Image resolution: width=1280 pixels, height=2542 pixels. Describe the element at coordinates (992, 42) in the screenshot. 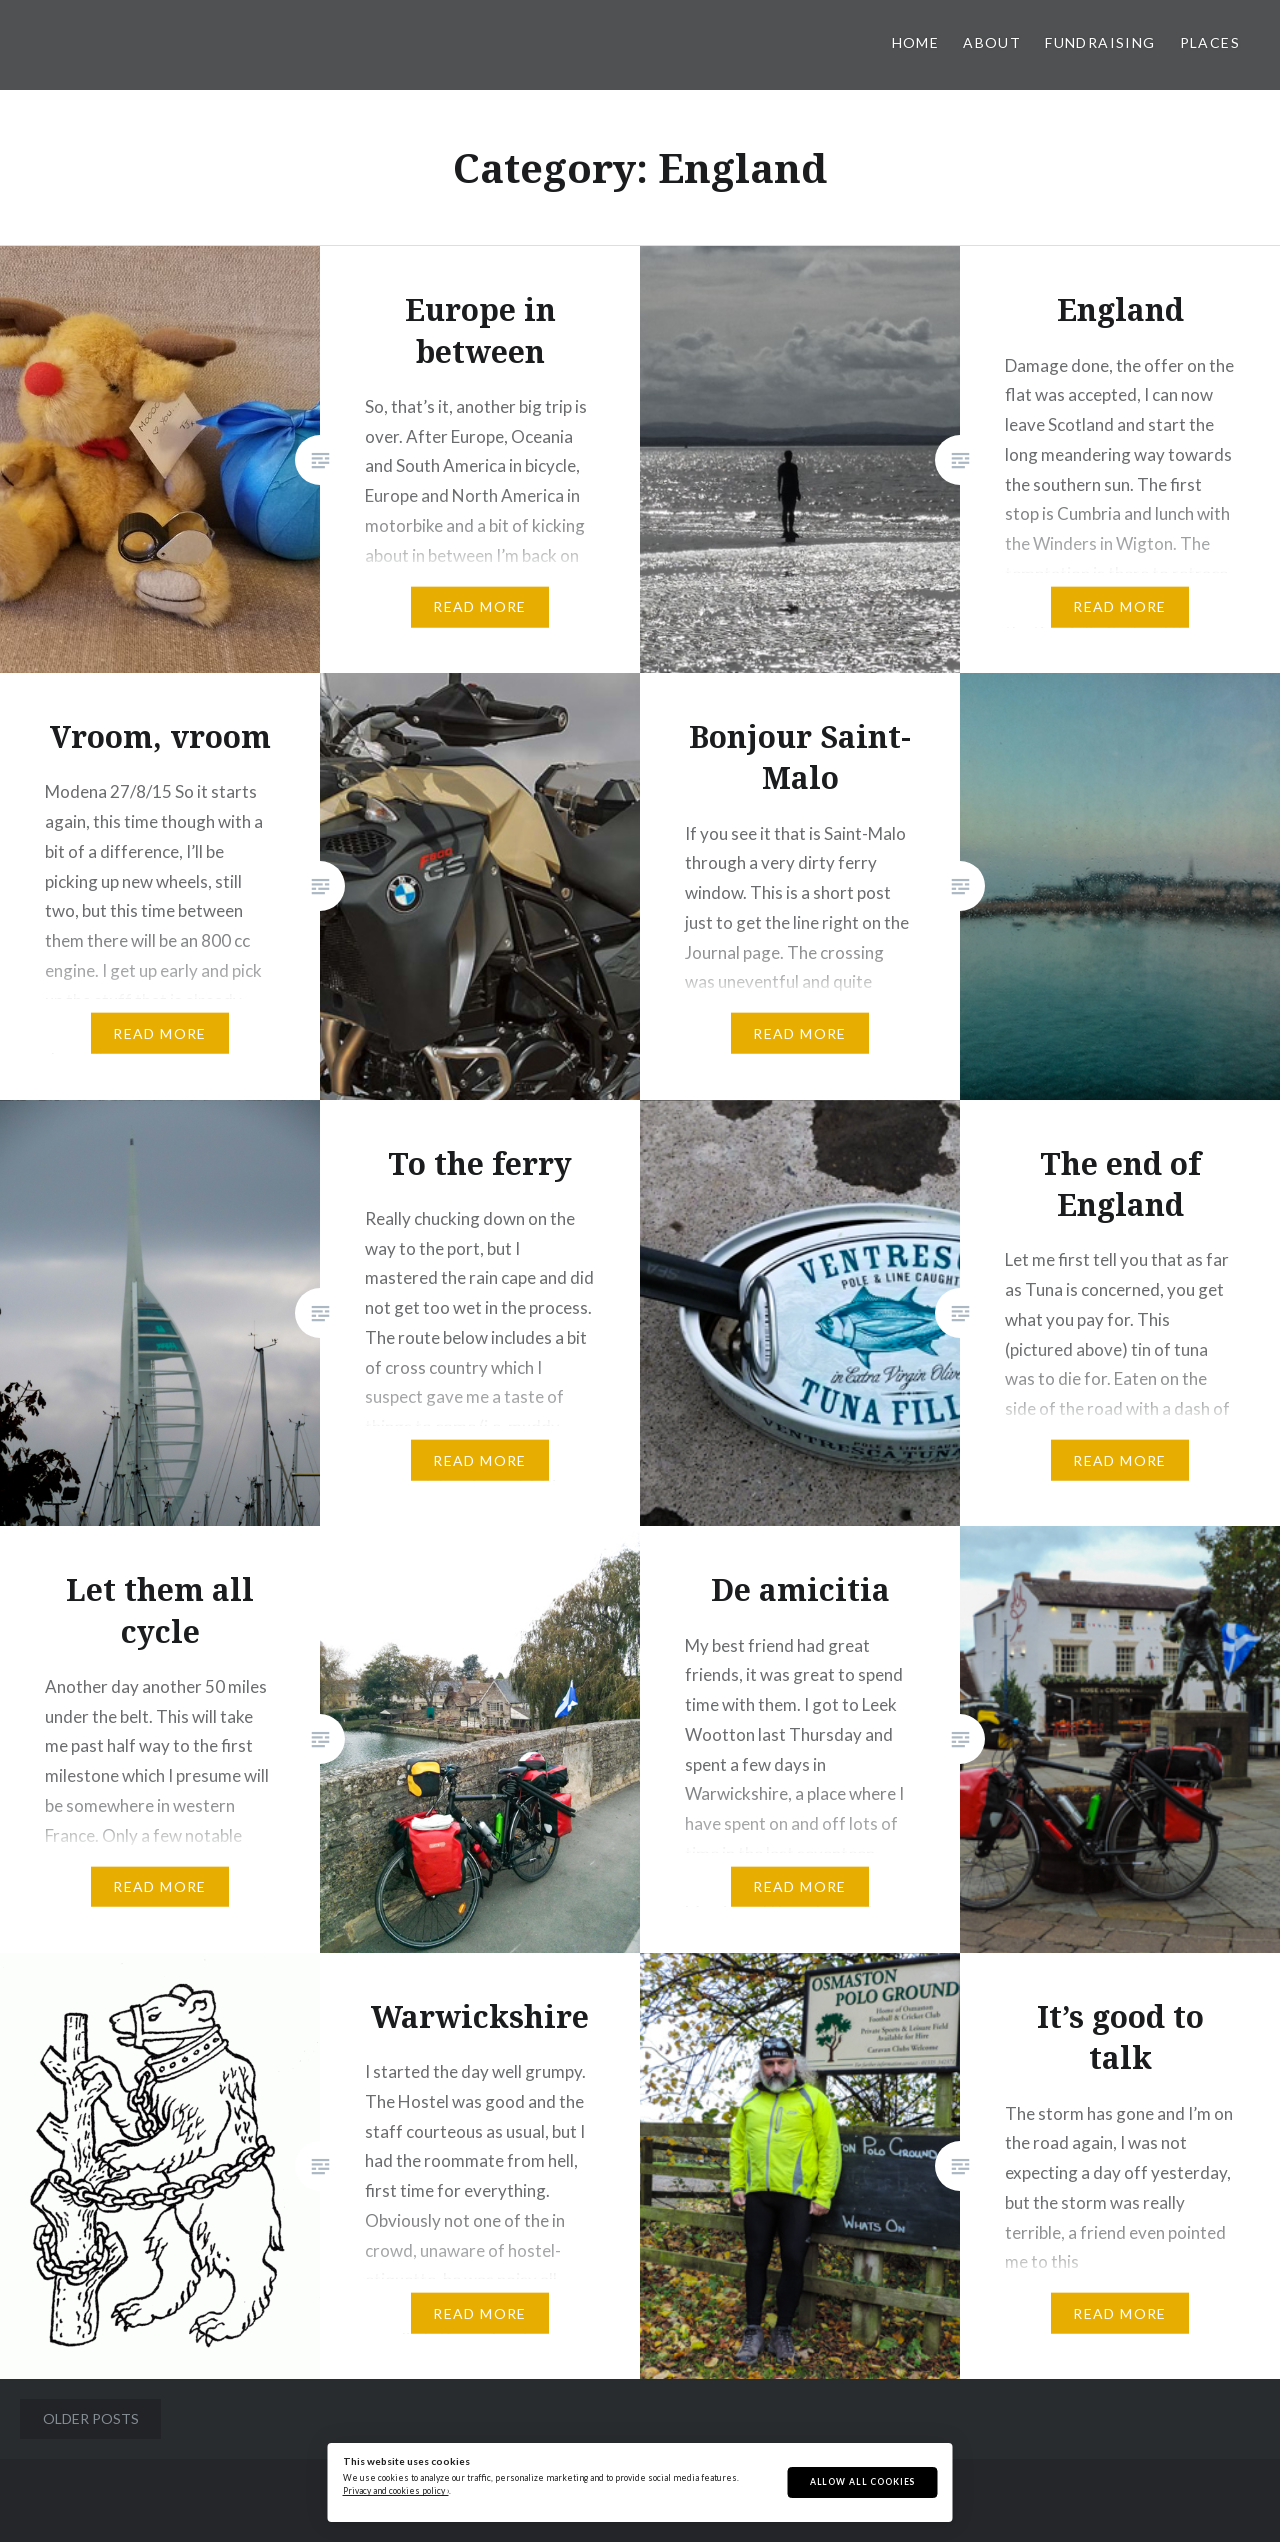

I see `About` at that location.